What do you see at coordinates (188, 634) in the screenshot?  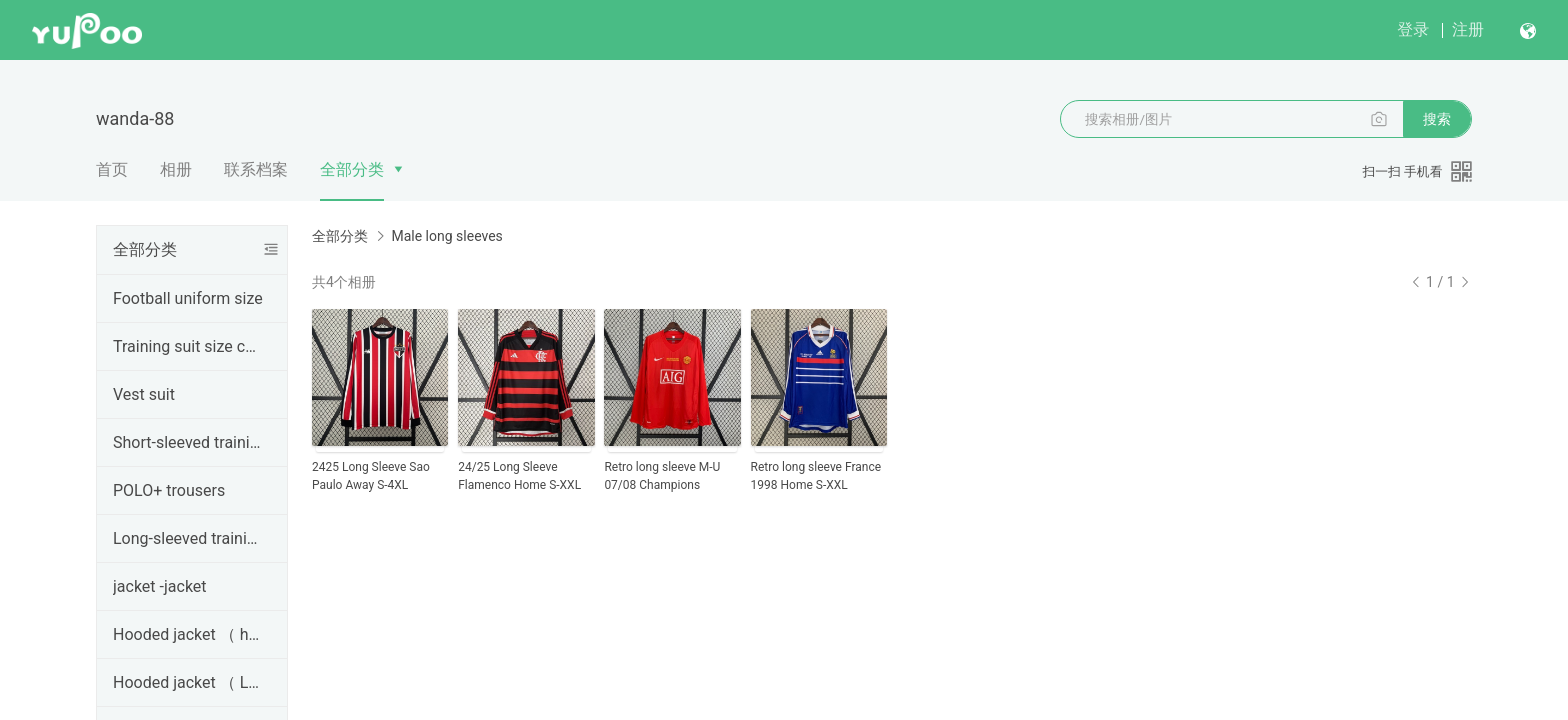 I see `Hooded jacket （ half ）` at bounding box center [188, 634].